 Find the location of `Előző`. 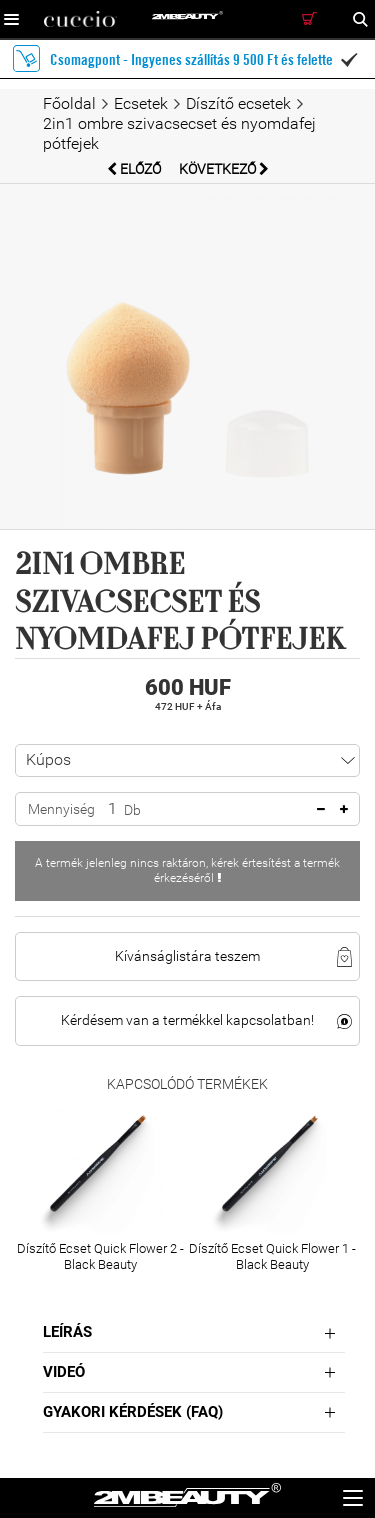

Előző is located at coordinates (135, 169).